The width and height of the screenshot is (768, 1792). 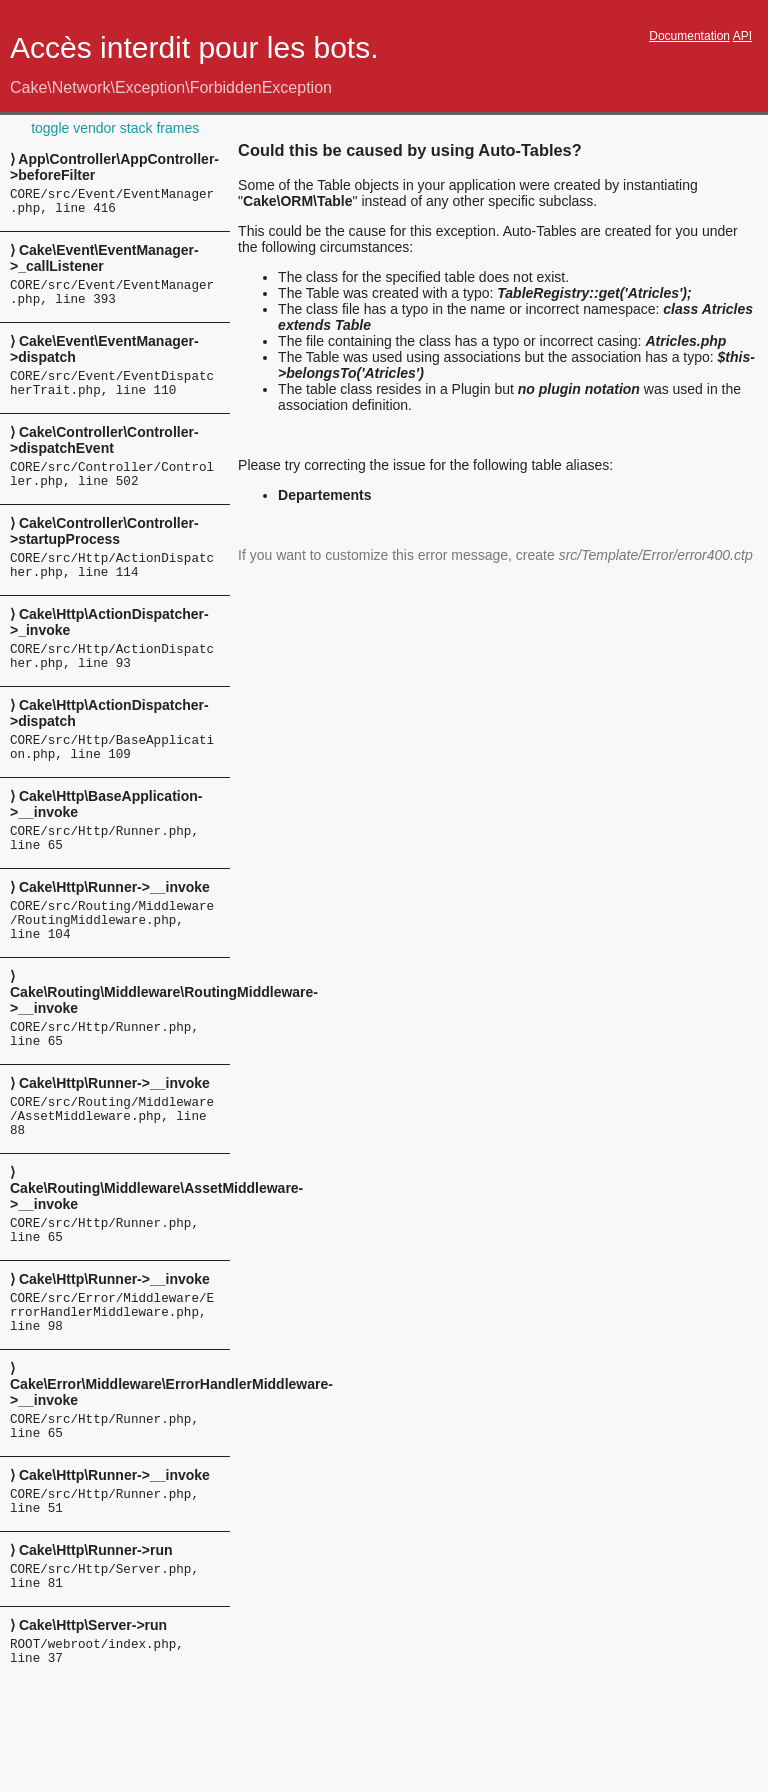 What do you see at coordinates (742, 36) in the screenshot?
I see `API` at bounding box center [742, 36].